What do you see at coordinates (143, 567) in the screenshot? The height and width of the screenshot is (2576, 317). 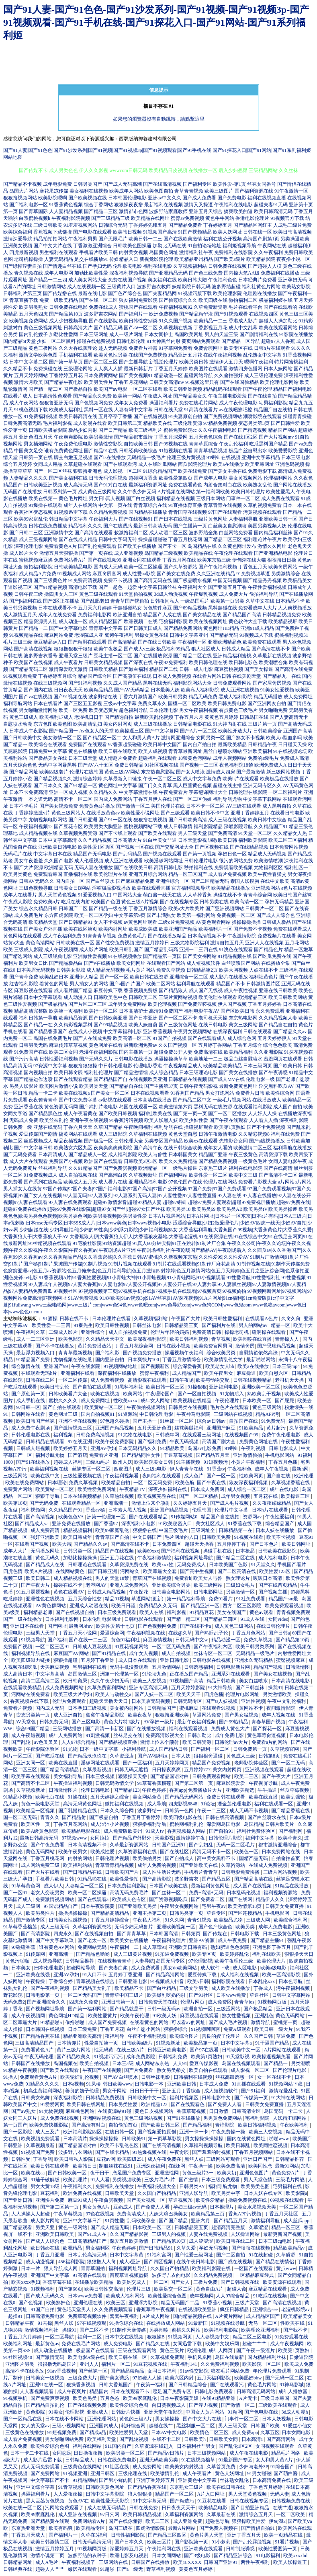 I see `欧美一区二区操逼` at bounding box center [143, 567].